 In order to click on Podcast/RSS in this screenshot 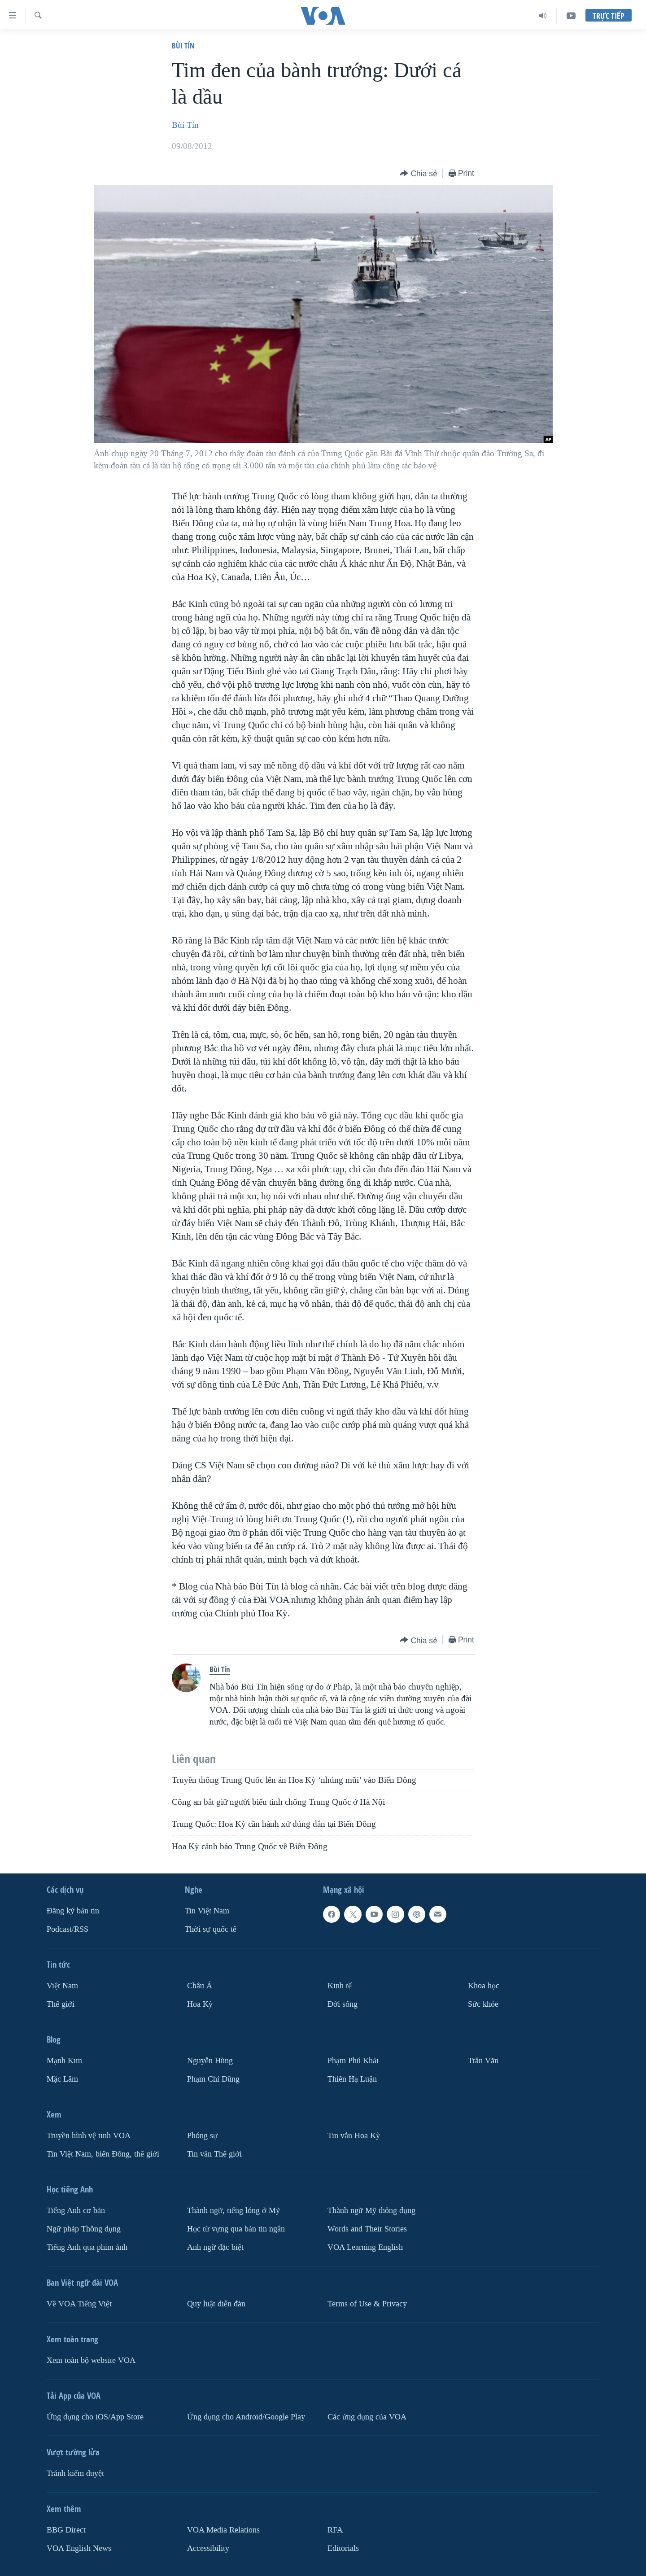, I will do `click(67, 1929)`.